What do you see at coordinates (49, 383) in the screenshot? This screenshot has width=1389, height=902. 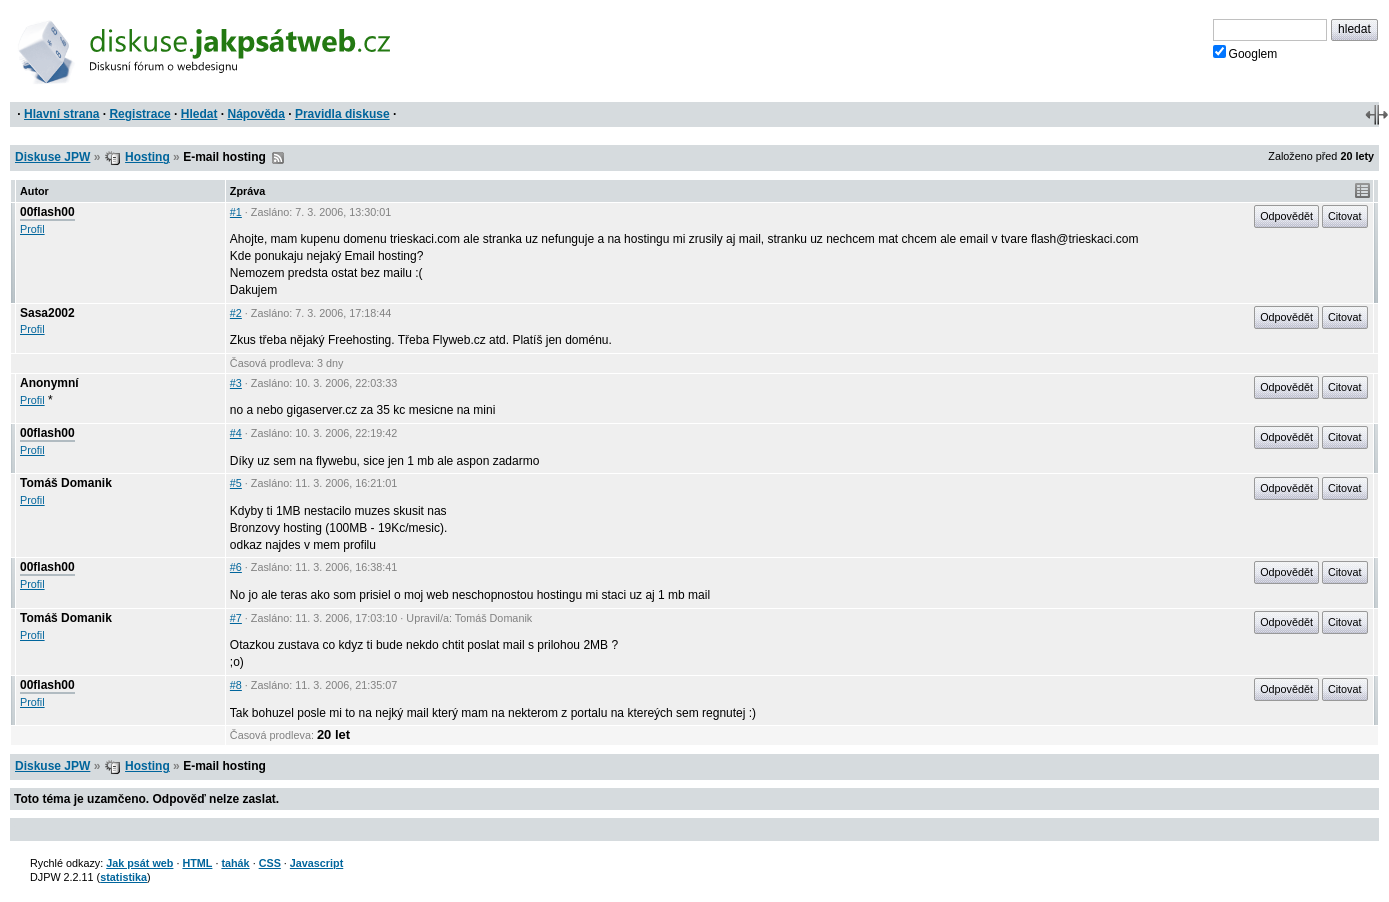 I see `Anonymní` at bounding box center [49, 383].